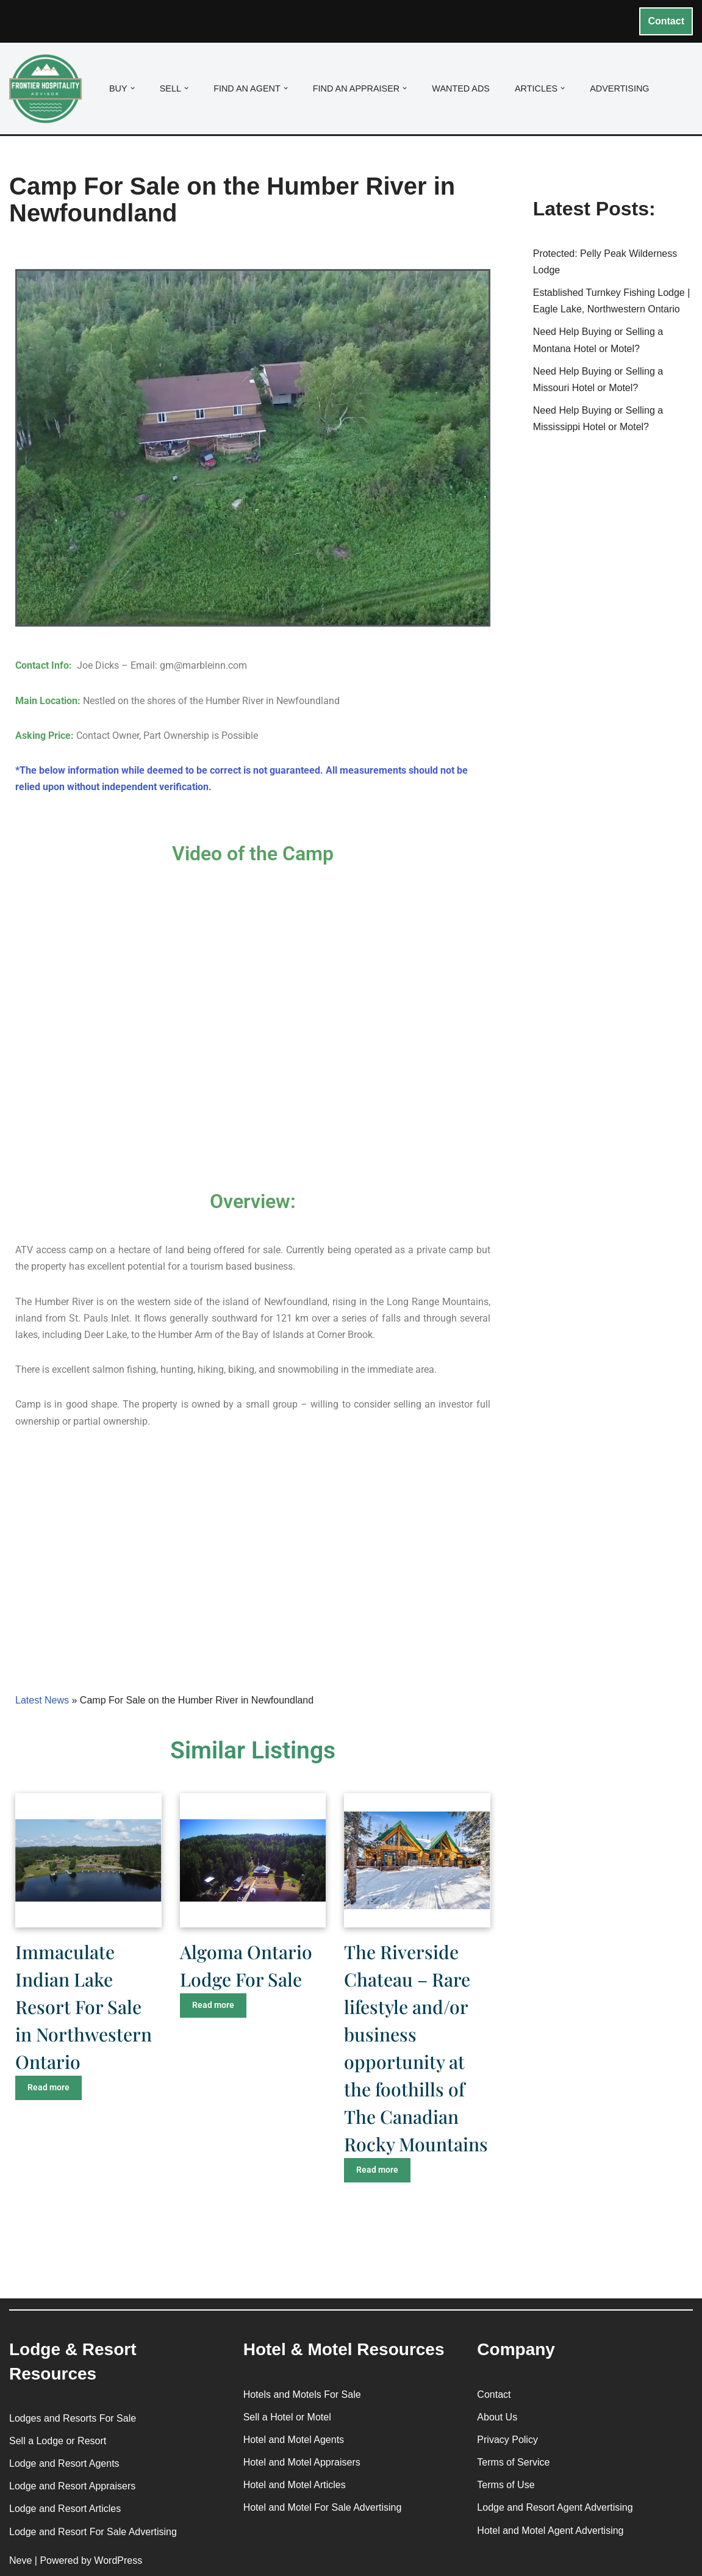 Image resolution: width=702 pixels, height=2576 pixels. I want to click on Latest News, so click(42, 1700).